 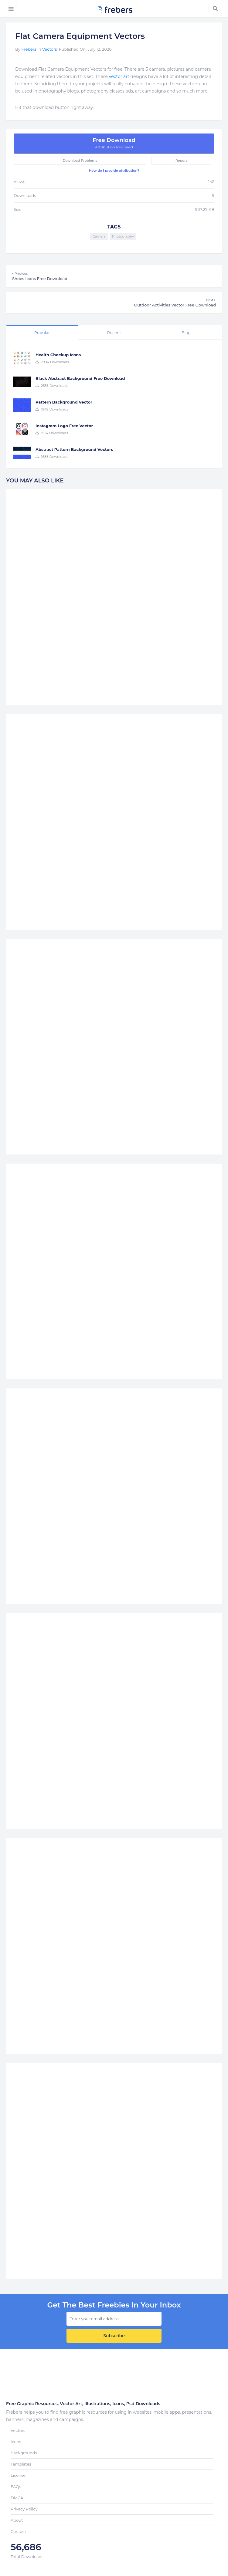 I want to click on Outdoor Activities Vector Free Download, so click(x=114, y=302).